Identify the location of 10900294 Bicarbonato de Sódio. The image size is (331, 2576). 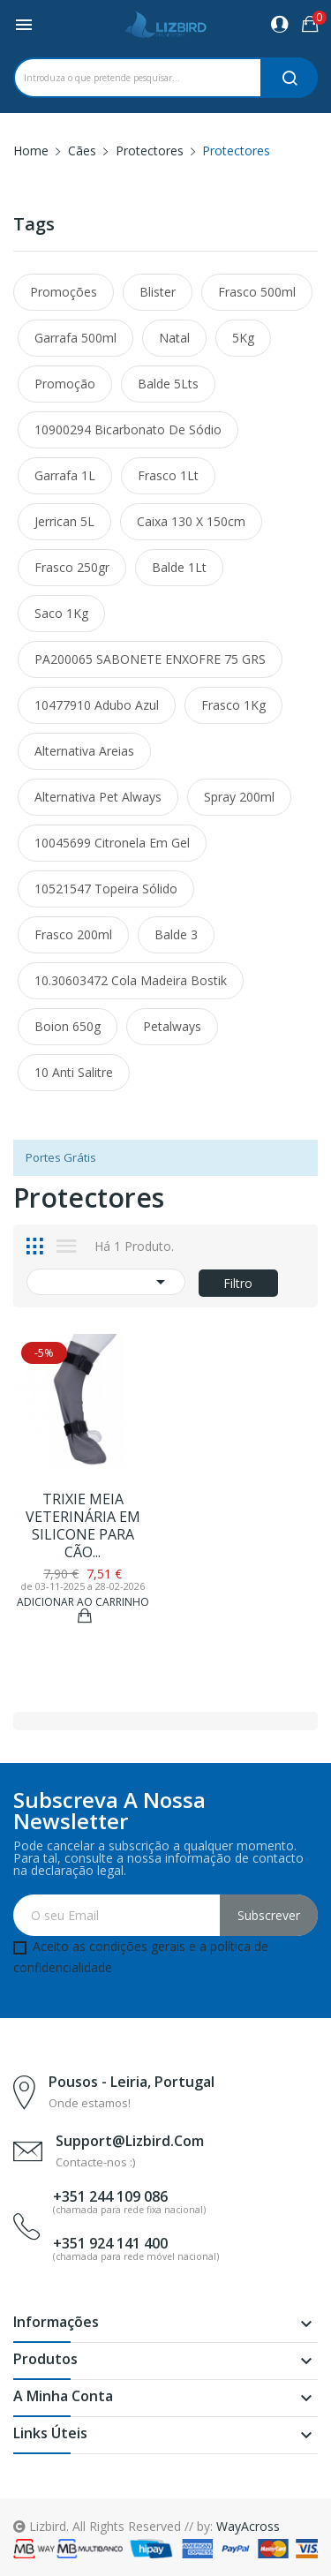
(128, 429).